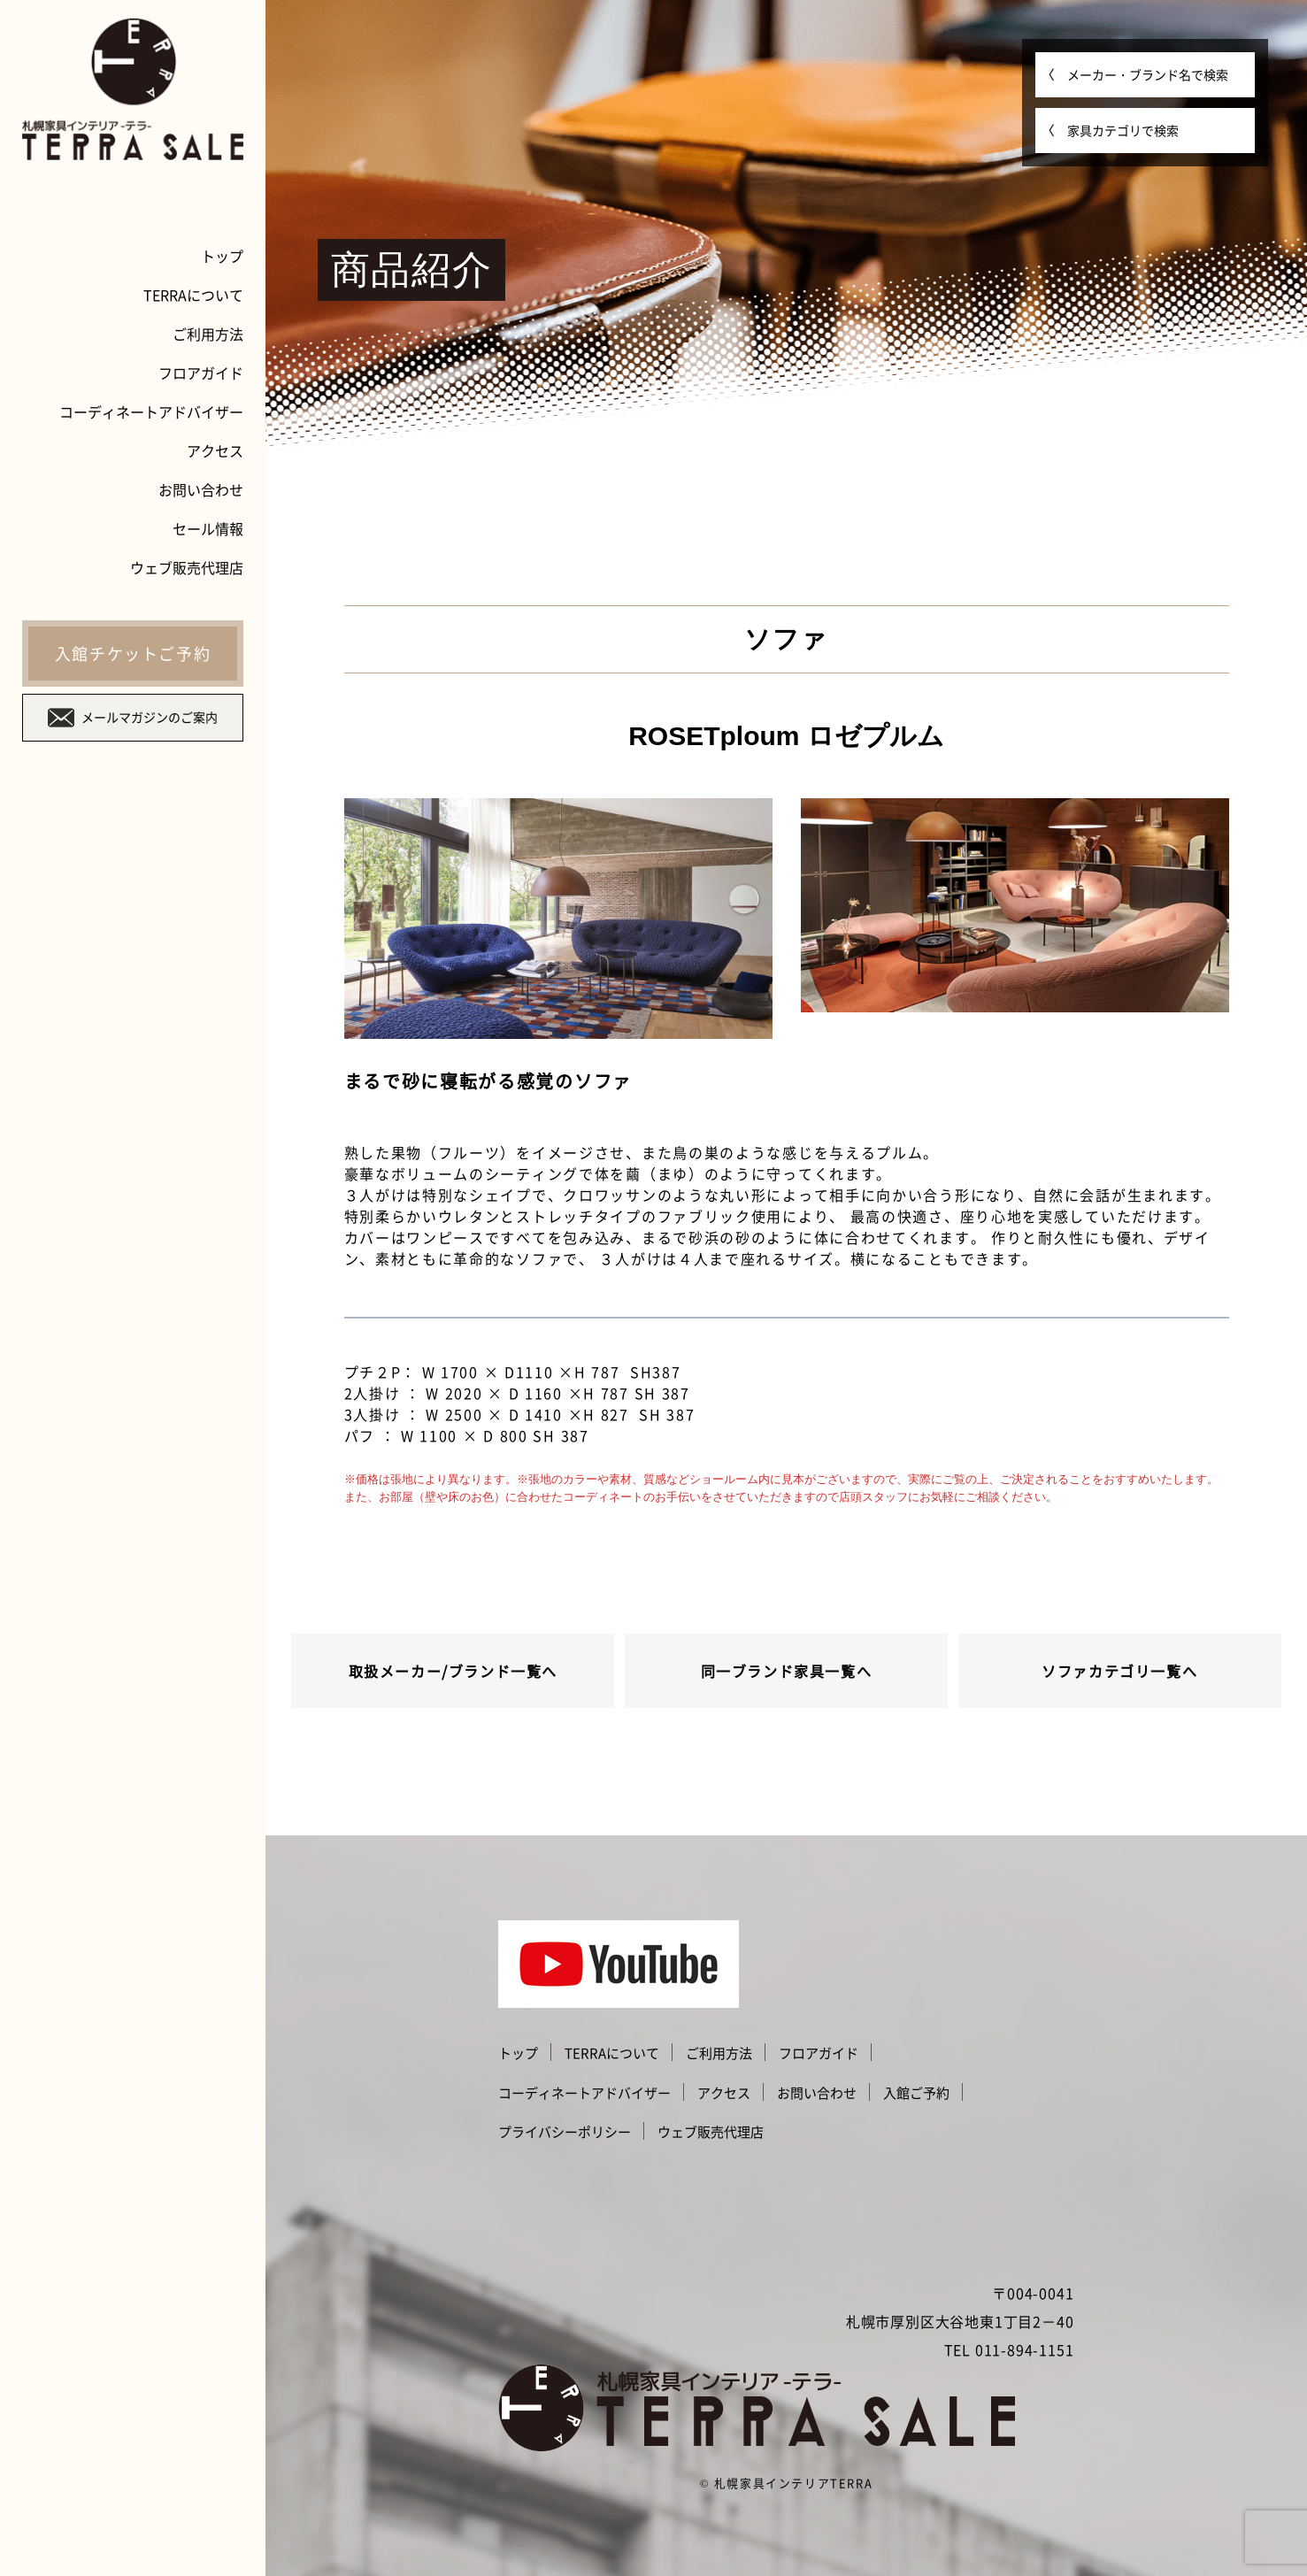  Describe the element at coordinates (193, 294) in the screenshot. I see `TERRAについて` at that location.